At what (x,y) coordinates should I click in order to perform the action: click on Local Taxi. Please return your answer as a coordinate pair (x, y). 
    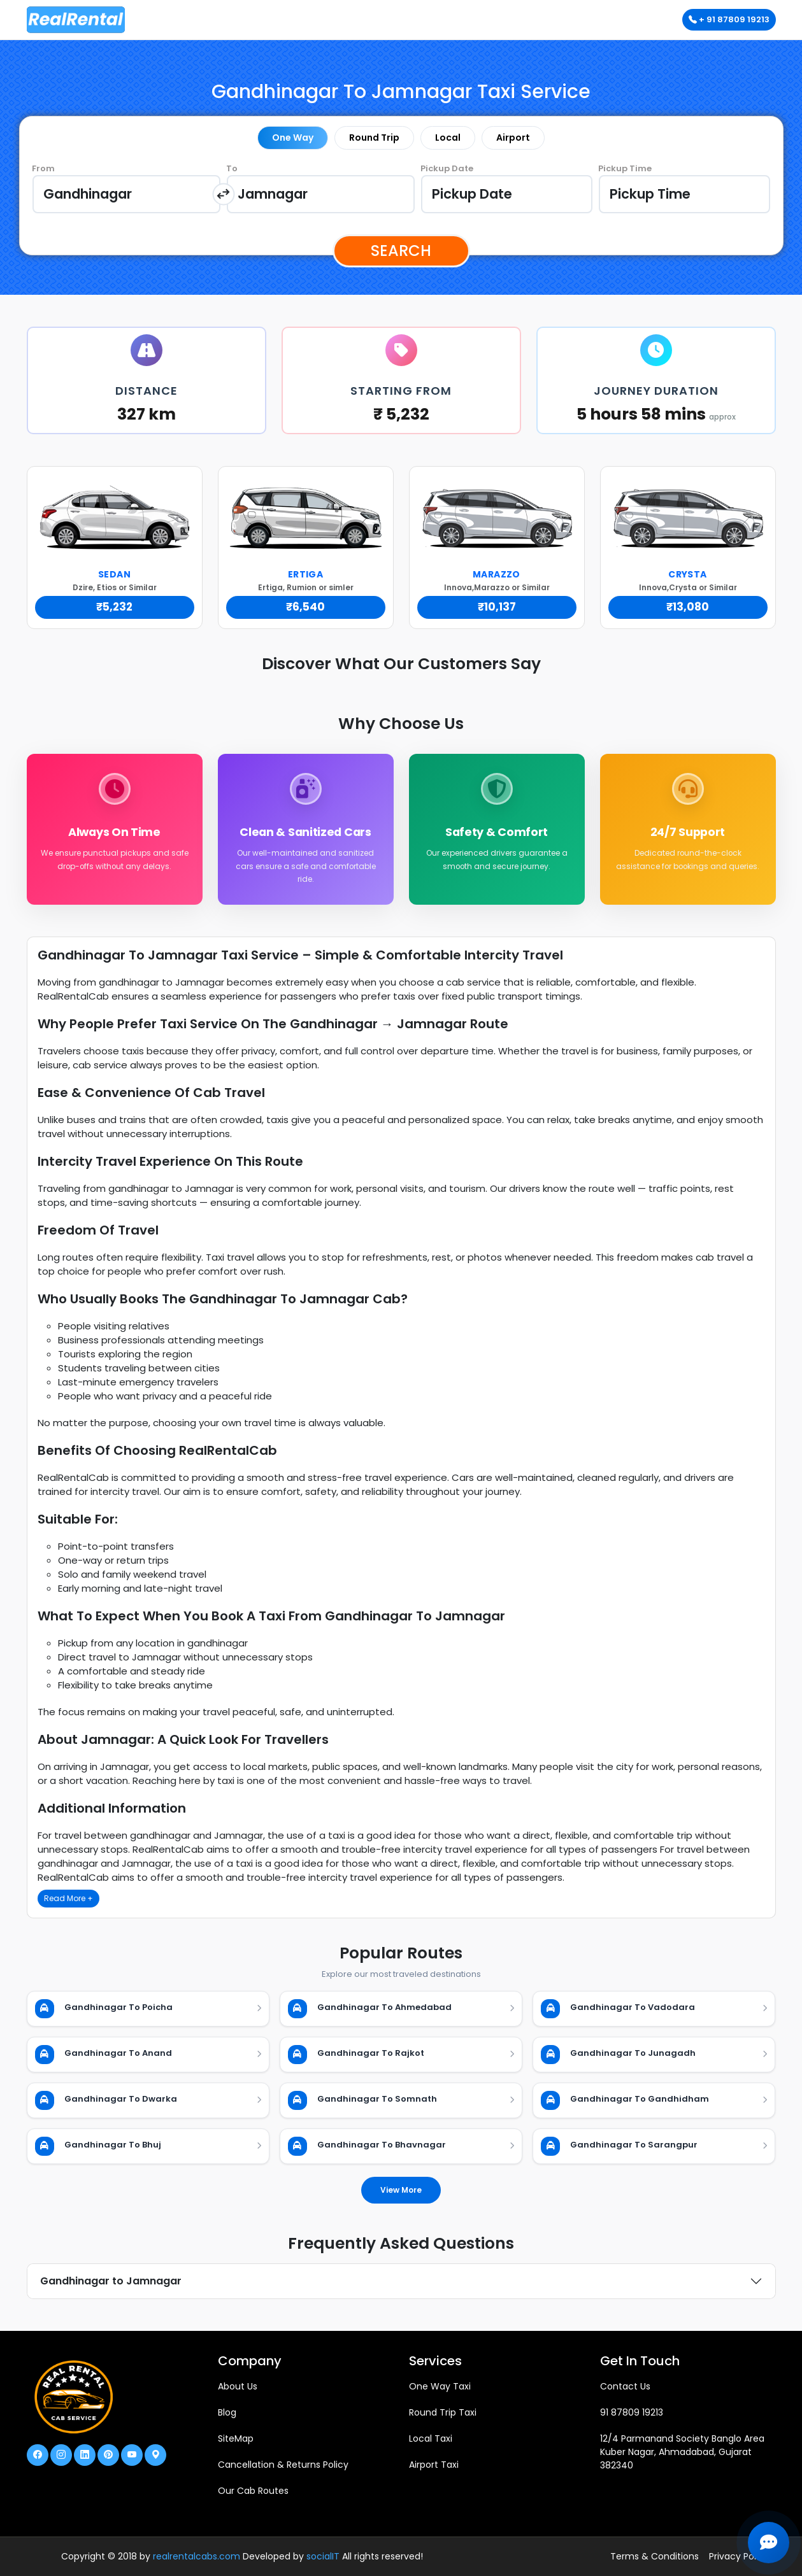
    Looking at the image, I should click on (430, 2438).